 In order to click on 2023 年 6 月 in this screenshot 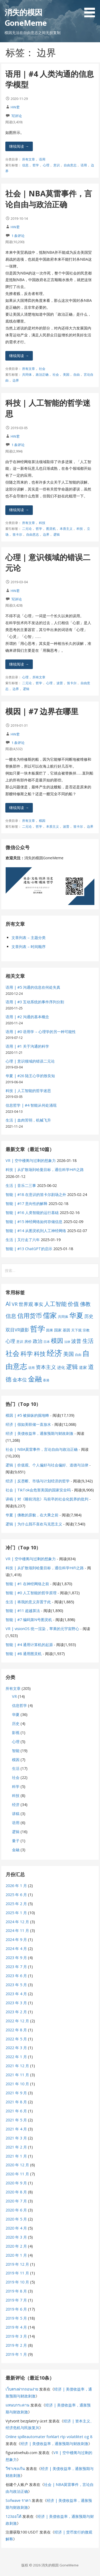, I will do `click(16, 1975)`.